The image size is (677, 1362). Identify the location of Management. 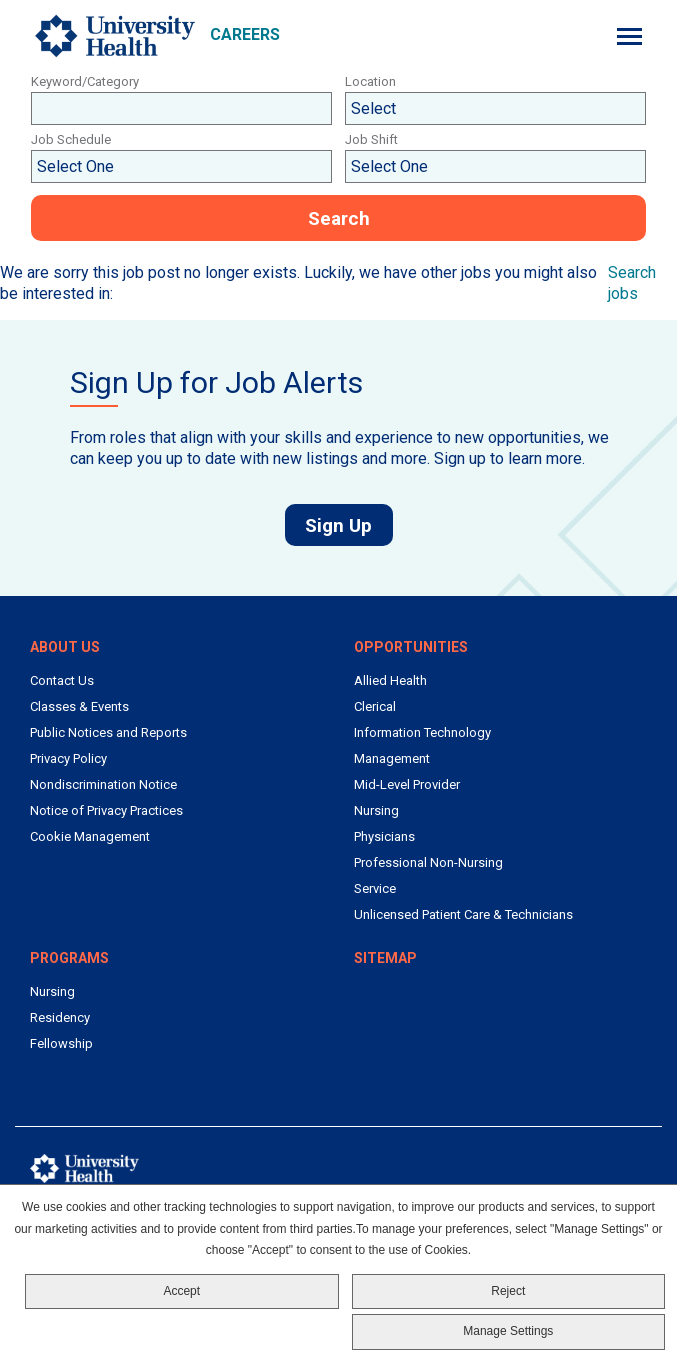
(392, 758).